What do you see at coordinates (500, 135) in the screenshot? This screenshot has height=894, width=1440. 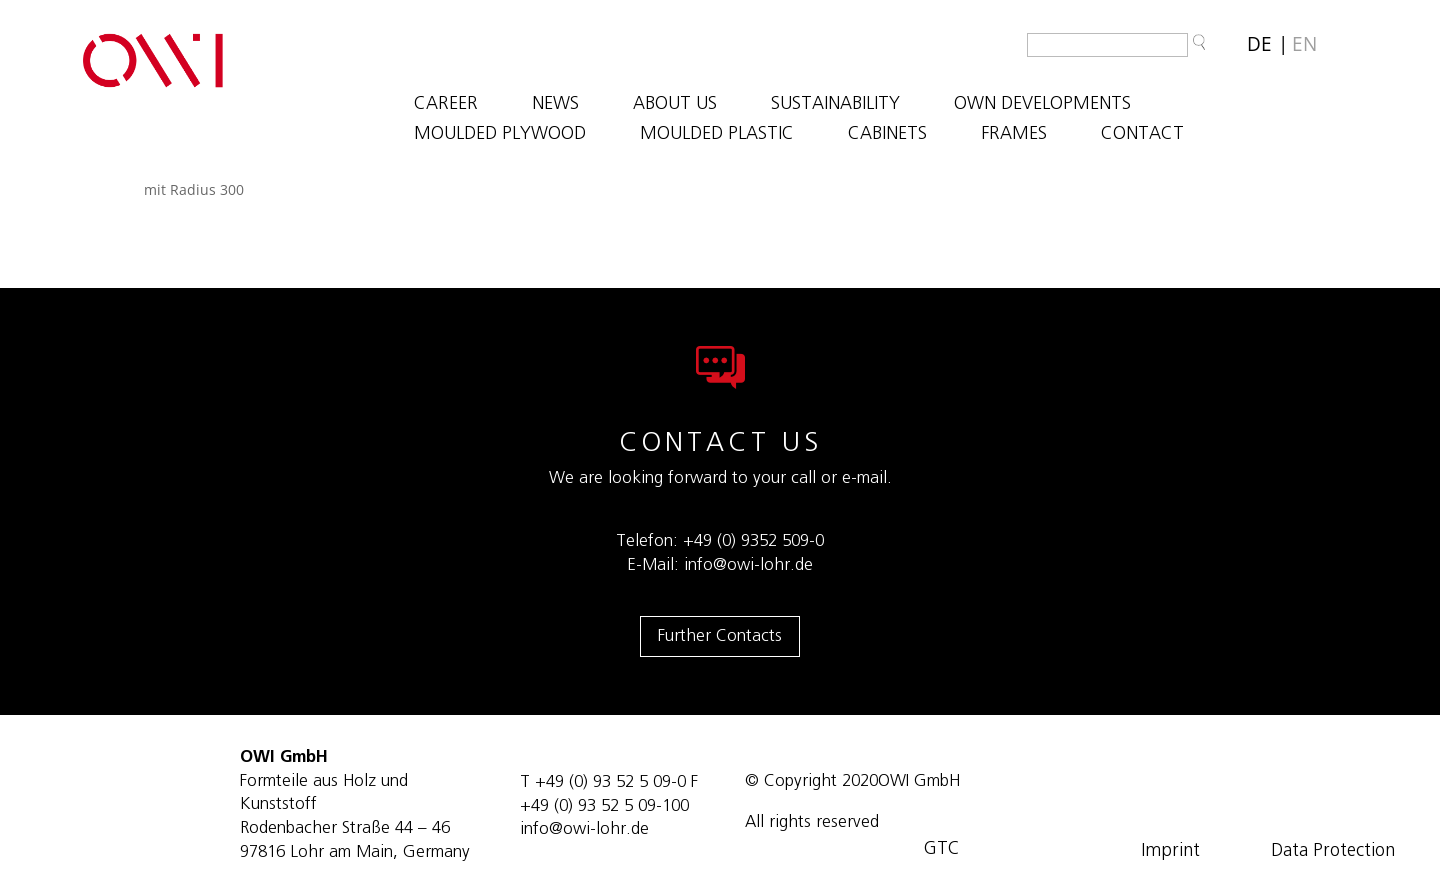 I see `MOULDED PLYWOOD` at bounding box center [500, 135].